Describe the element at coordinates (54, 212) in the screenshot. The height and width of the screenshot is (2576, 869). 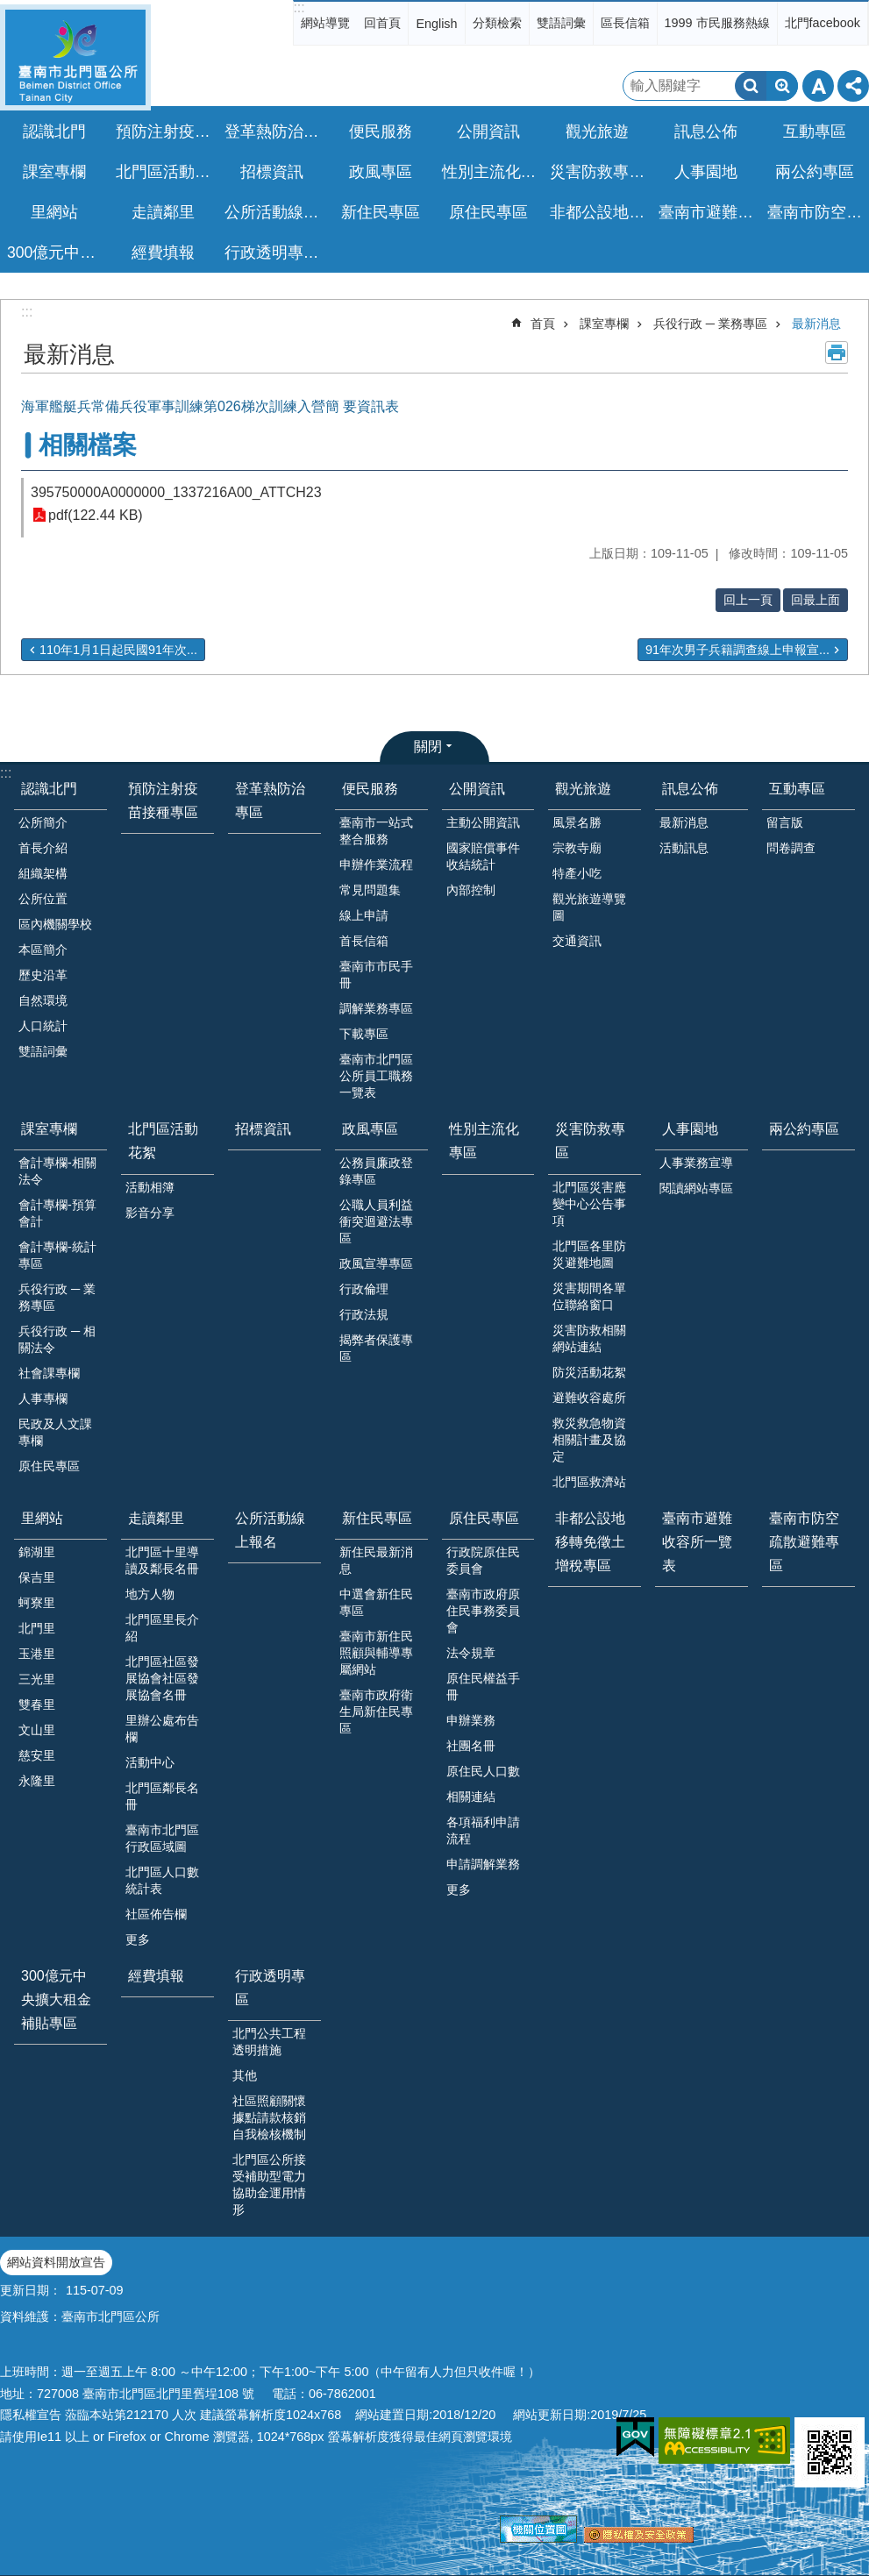
I see `里網站 [button]` at that location.